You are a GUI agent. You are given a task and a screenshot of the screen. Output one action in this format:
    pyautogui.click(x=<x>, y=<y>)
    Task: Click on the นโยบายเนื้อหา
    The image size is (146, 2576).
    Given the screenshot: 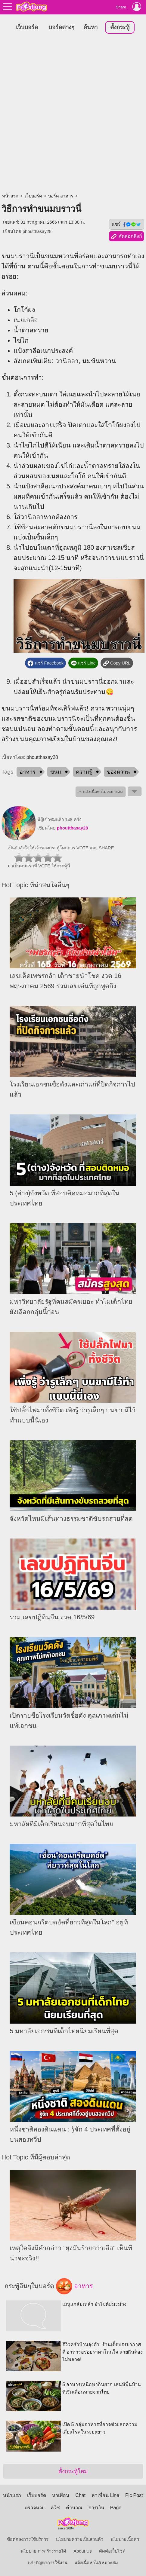 What is the action you would take?
    pyautogui.click(x=124, y=2539)
    